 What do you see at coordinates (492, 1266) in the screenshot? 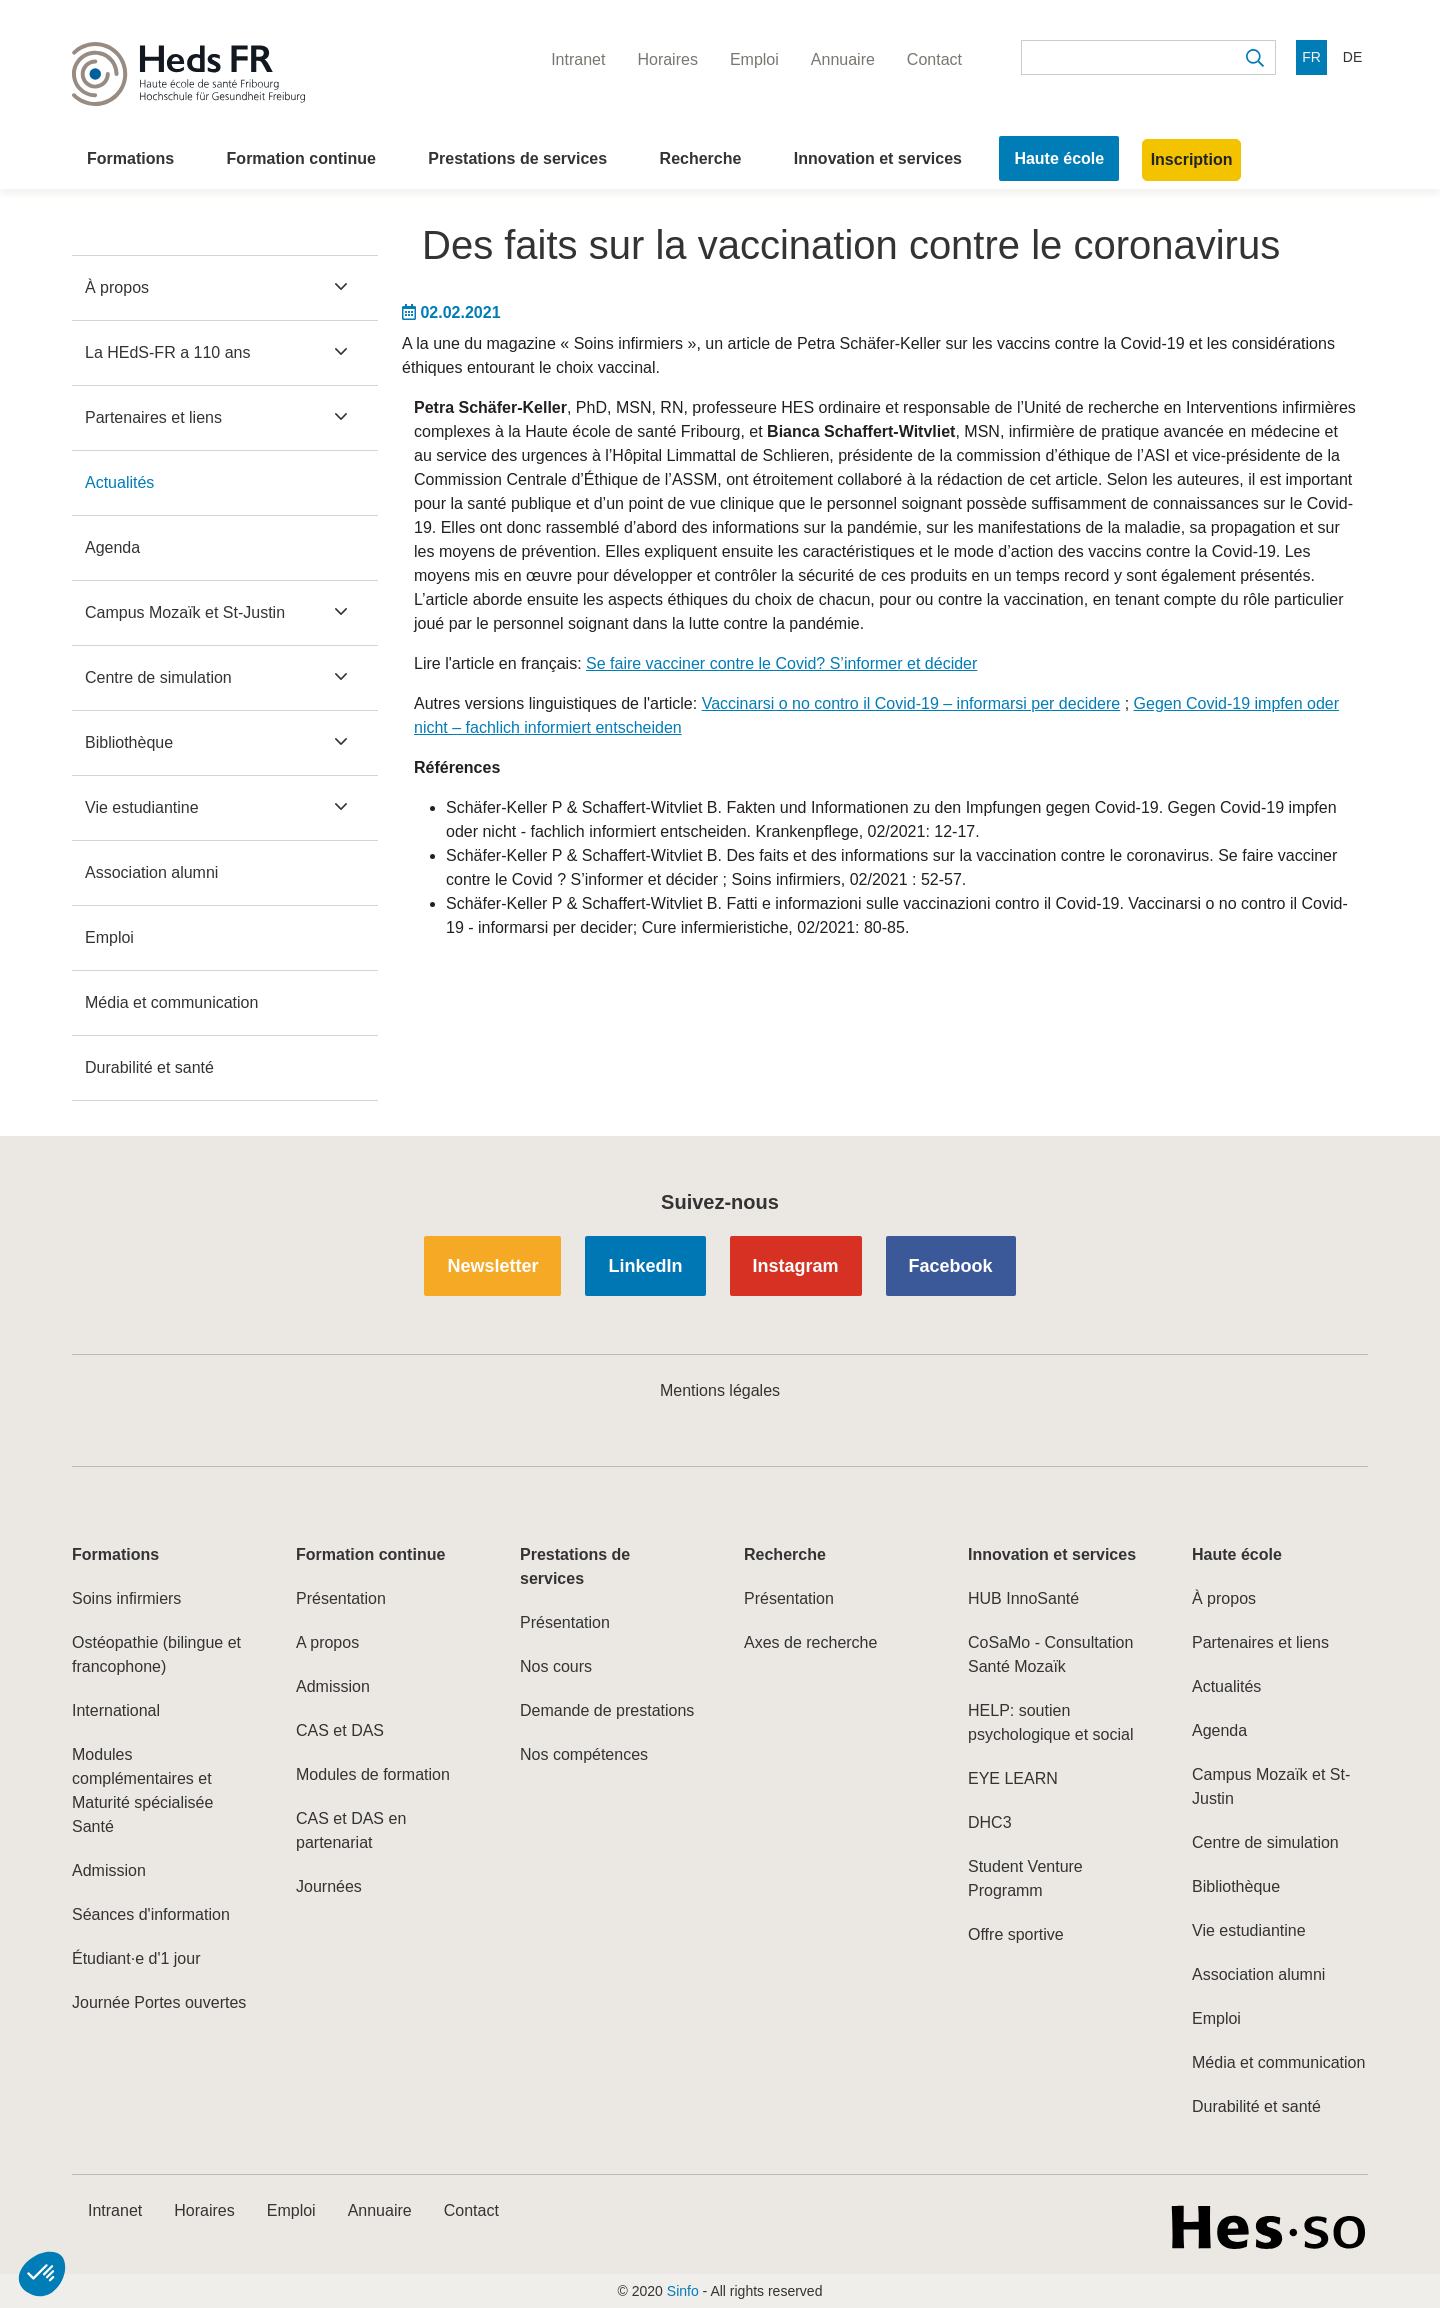
I see `Newsletter` at bounding box center [492, 1266].